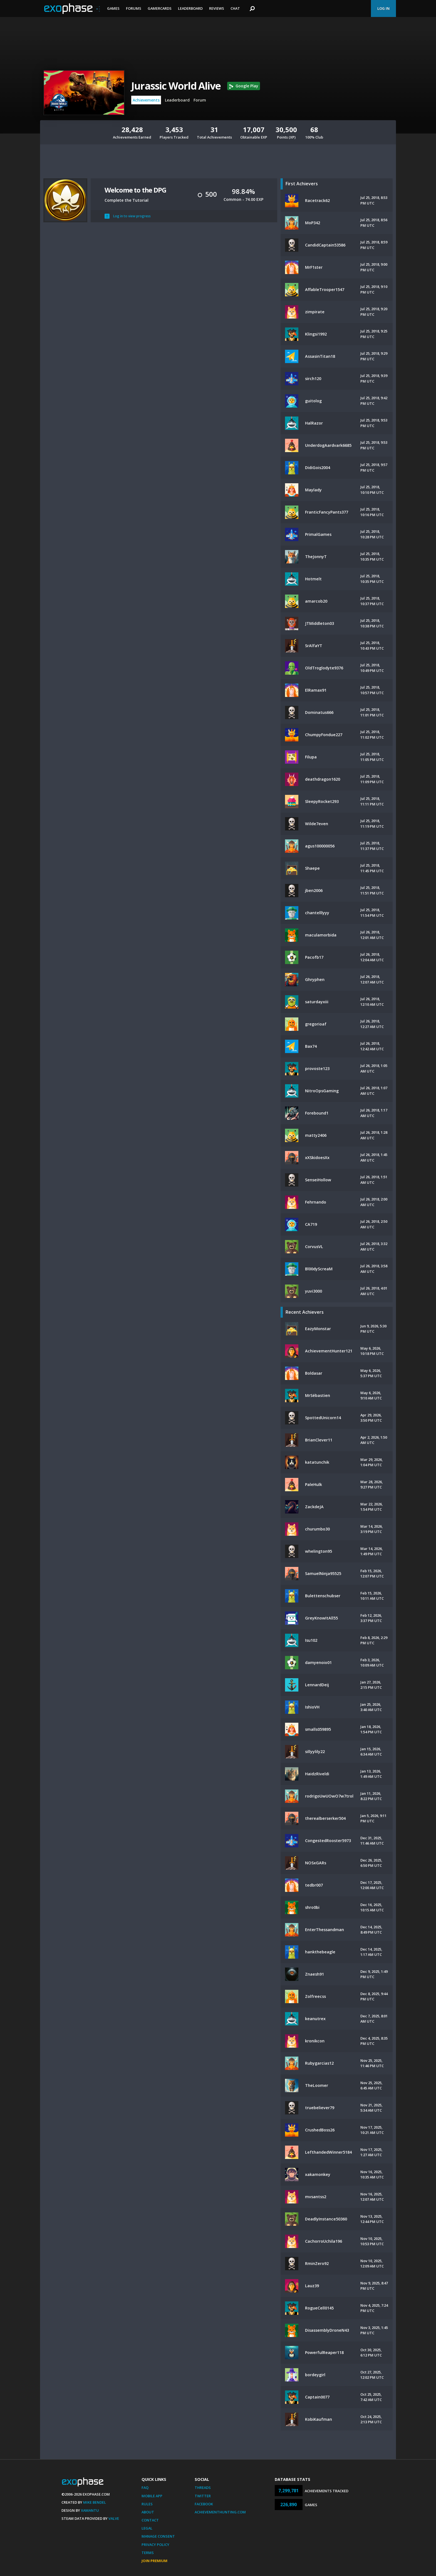 Image resolution: width=436 pixels, height=2576 pixels. What do you see at coordinates (94, 2502) in the screenshot?
I see `Mike Bendel` at bounding box center [94, 2502].